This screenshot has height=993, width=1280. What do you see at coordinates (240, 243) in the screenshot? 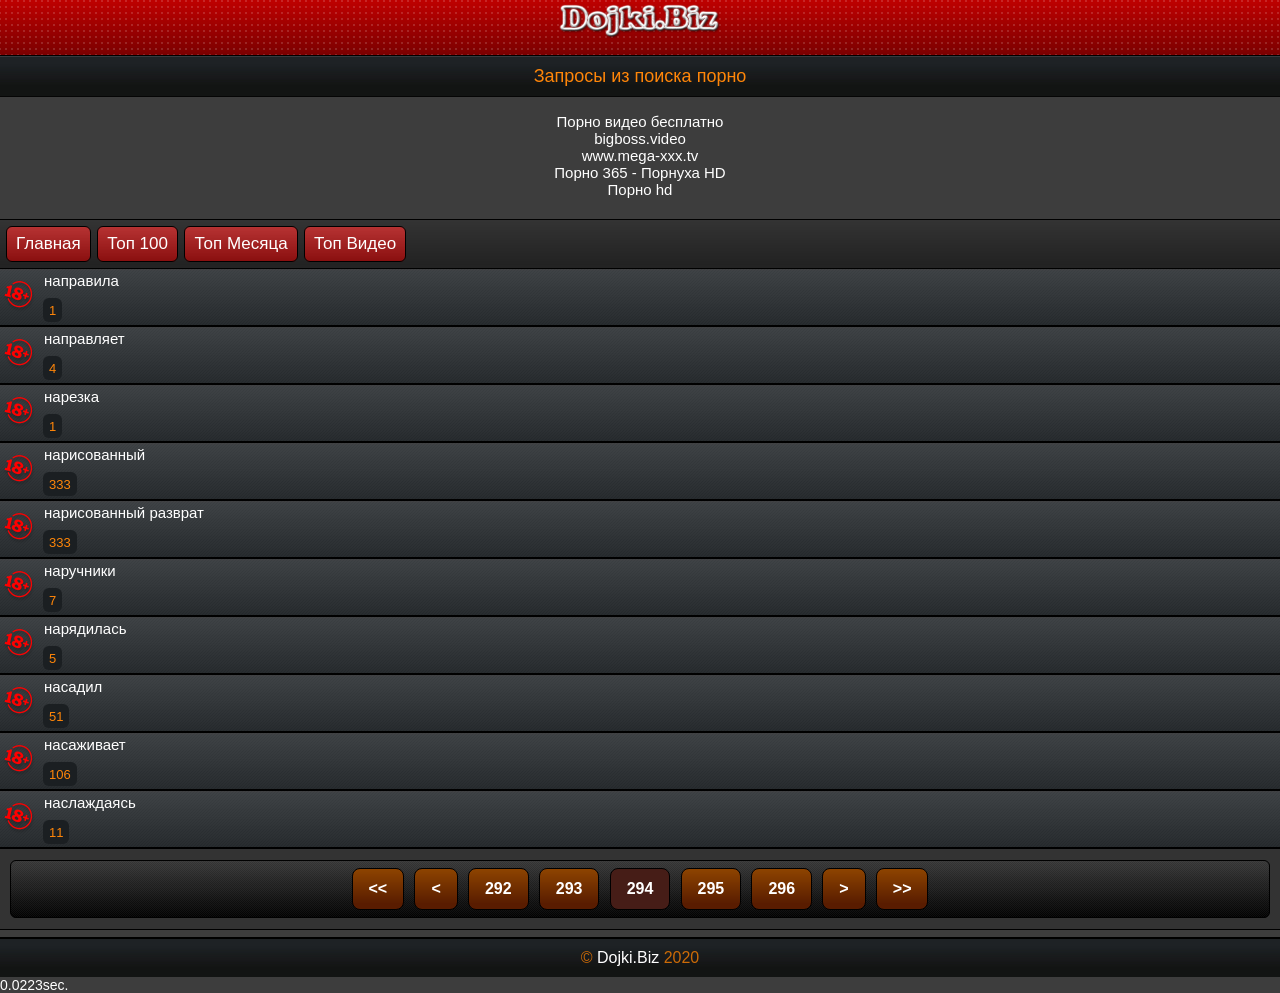
I see `Топ Месяца` at bounding box center [240, 243].